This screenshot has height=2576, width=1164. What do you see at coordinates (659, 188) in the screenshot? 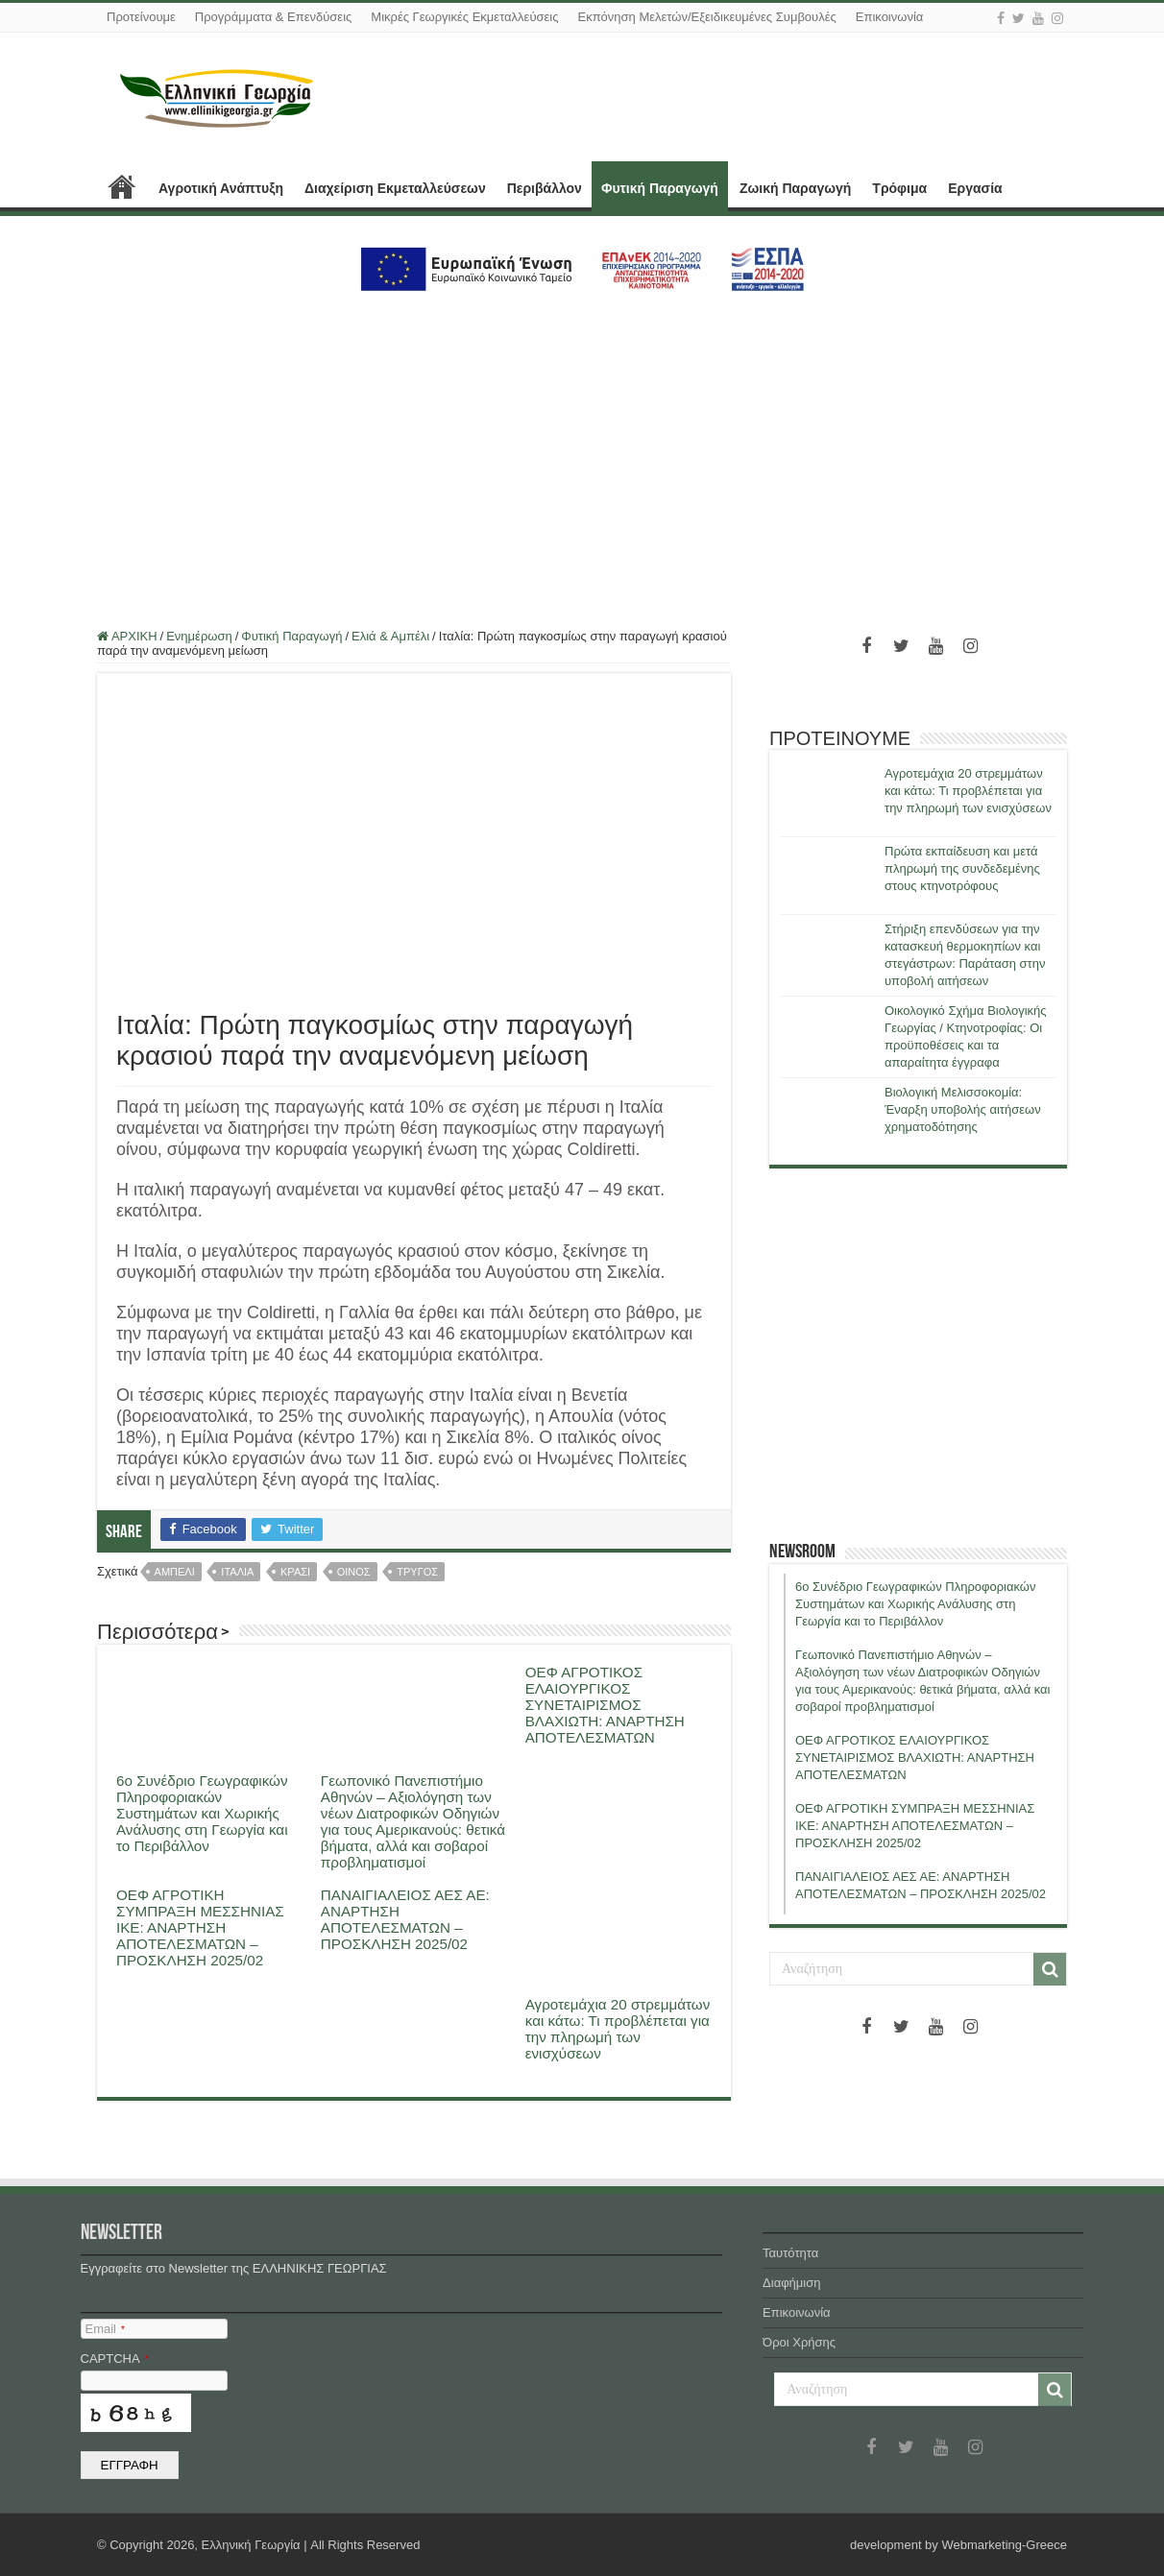
I see `Φυτική Παραγωγή` at bounding box center [659, 188].